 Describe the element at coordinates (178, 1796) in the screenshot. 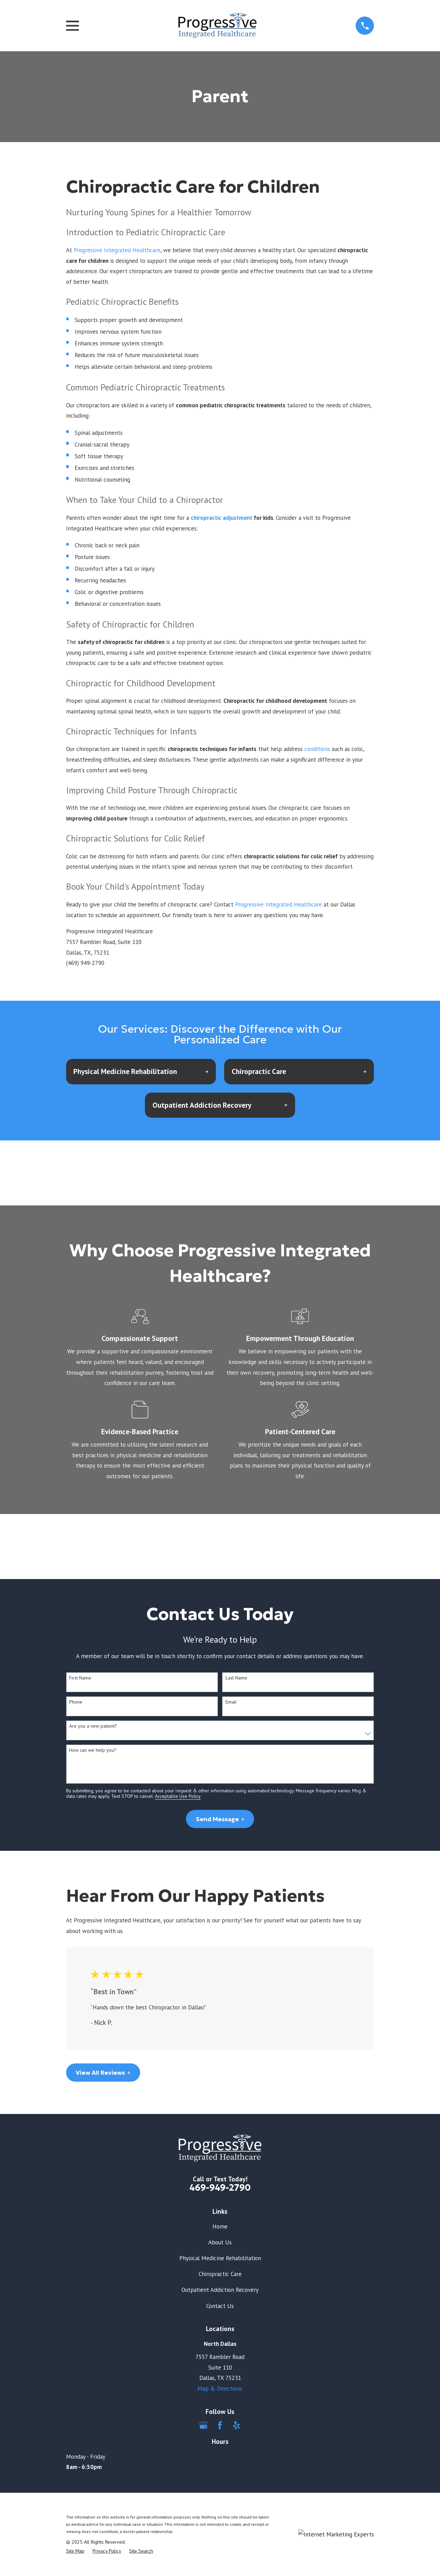

I see `Acceptable Use Policy` at that location.